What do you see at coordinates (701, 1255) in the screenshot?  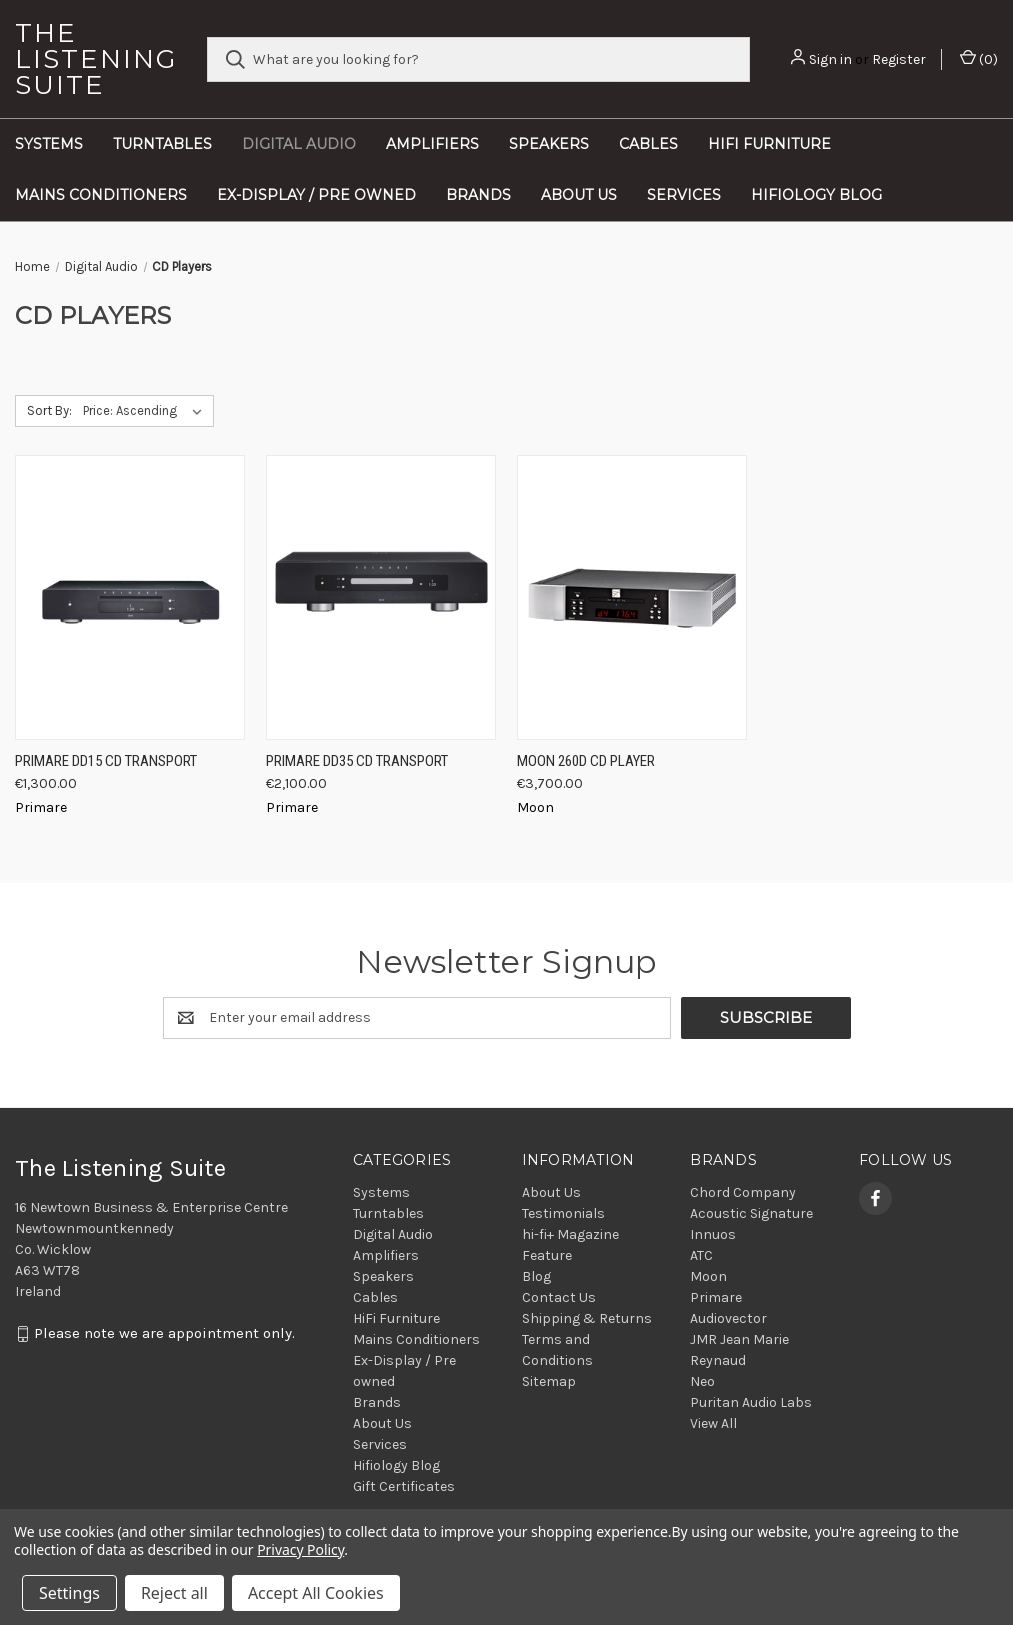 I see `ATC` at bounding box center [701, 1255].